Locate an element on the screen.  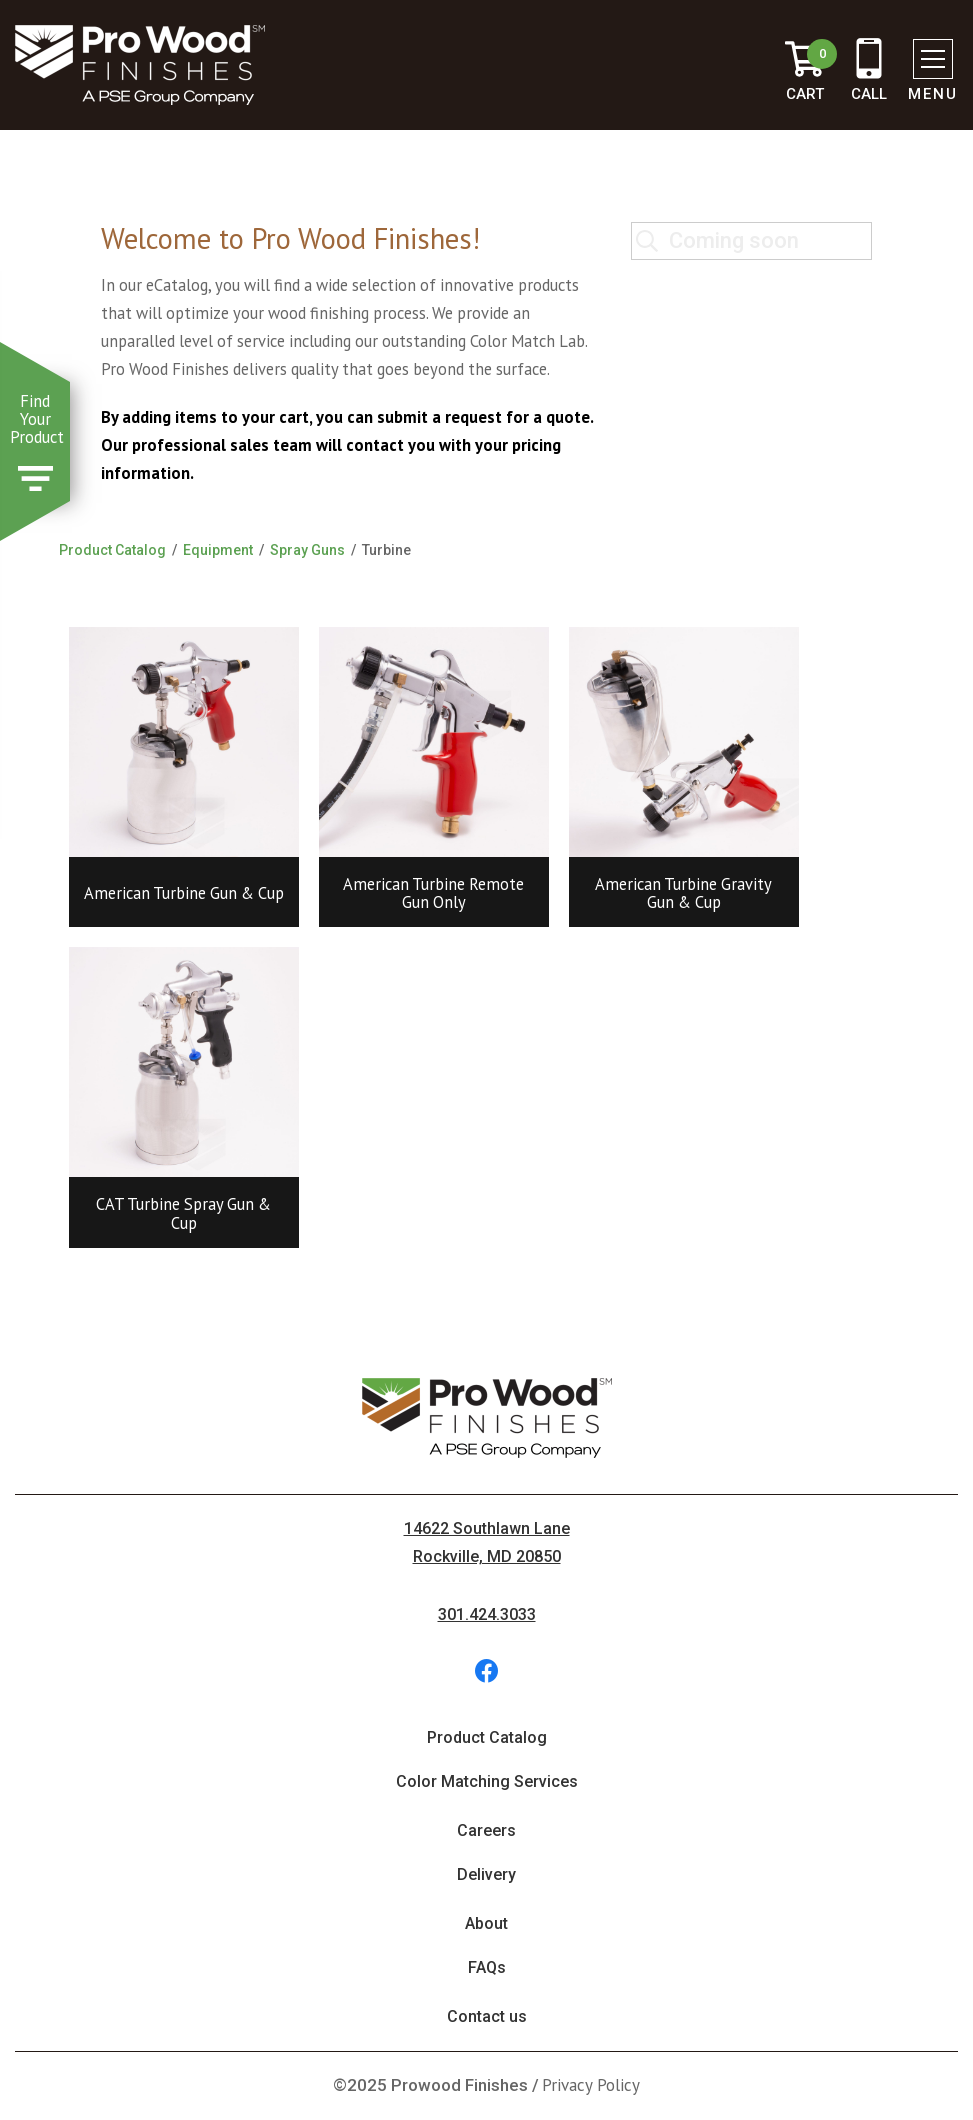
About is located at coordinates (486, 1923).